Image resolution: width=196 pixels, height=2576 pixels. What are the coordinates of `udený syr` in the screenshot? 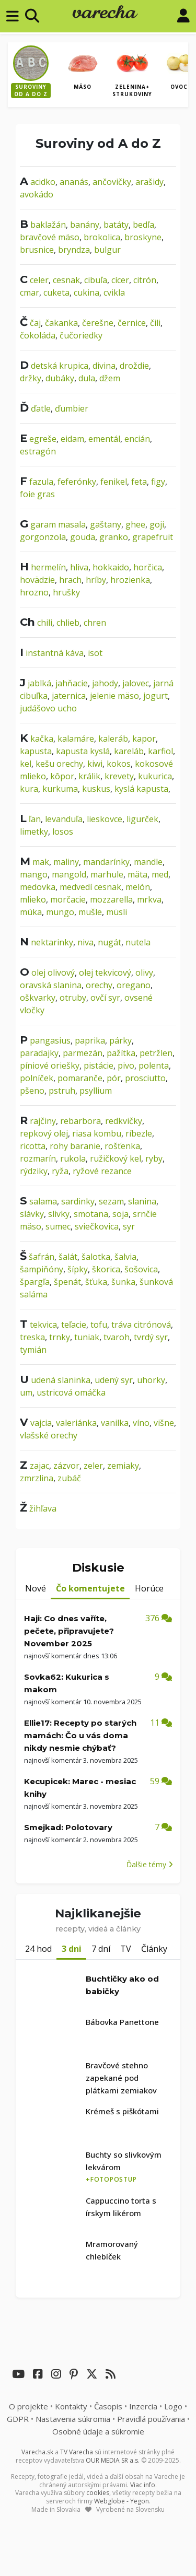 It's located at (114, 1380).